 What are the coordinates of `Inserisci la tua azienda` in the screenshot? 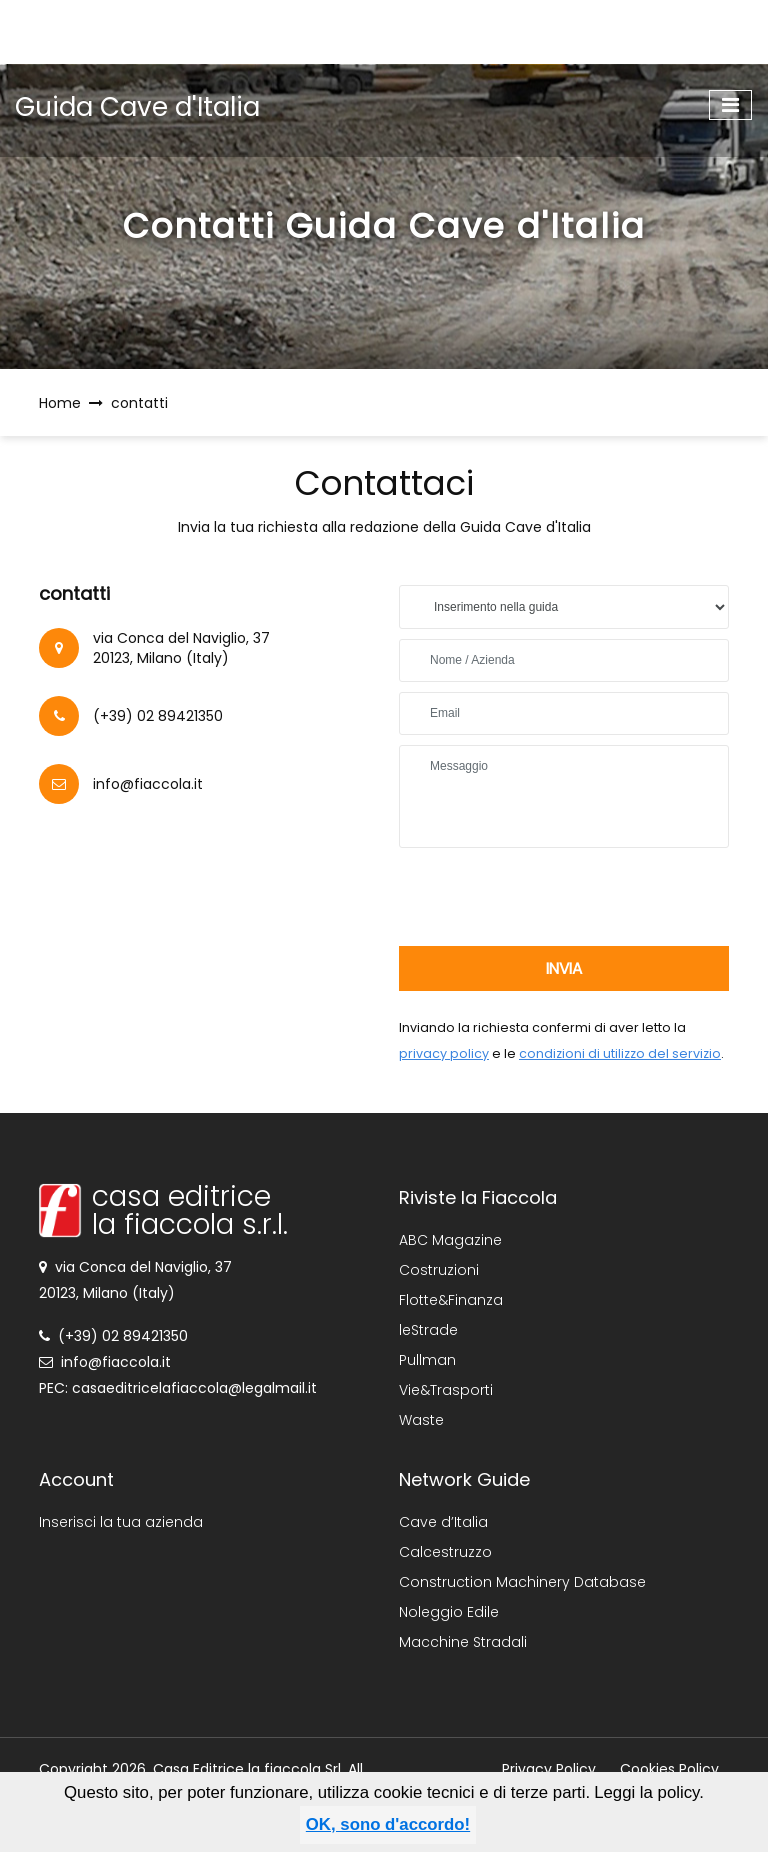 It's located at (121, 1522).